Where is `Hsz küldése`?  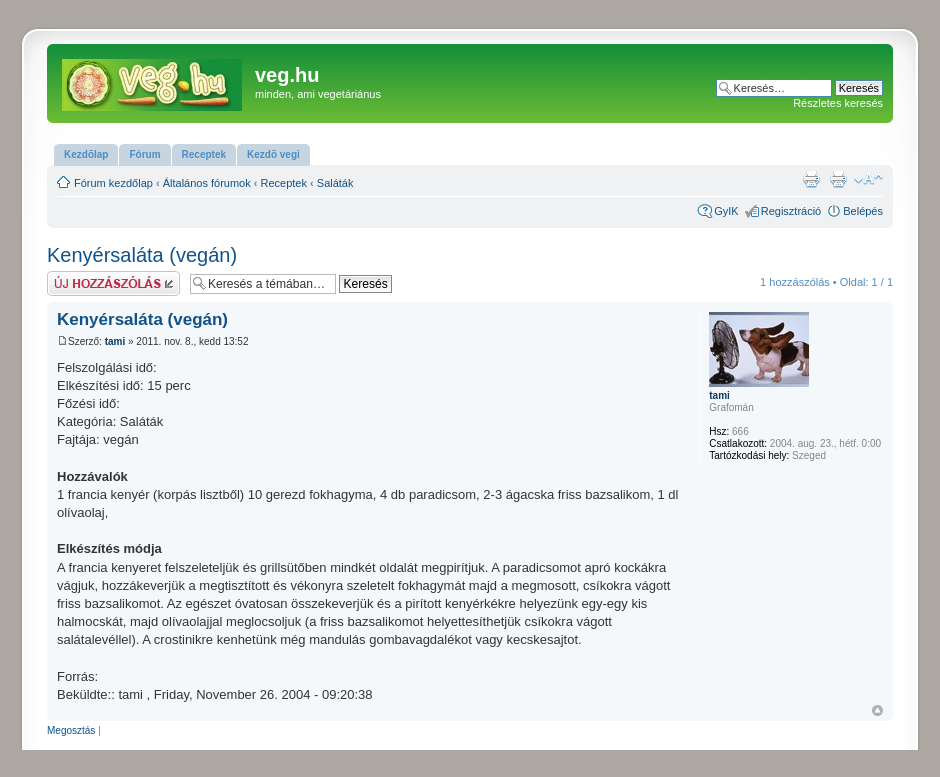 Hsz küldése is located at coordinates (113, 283).